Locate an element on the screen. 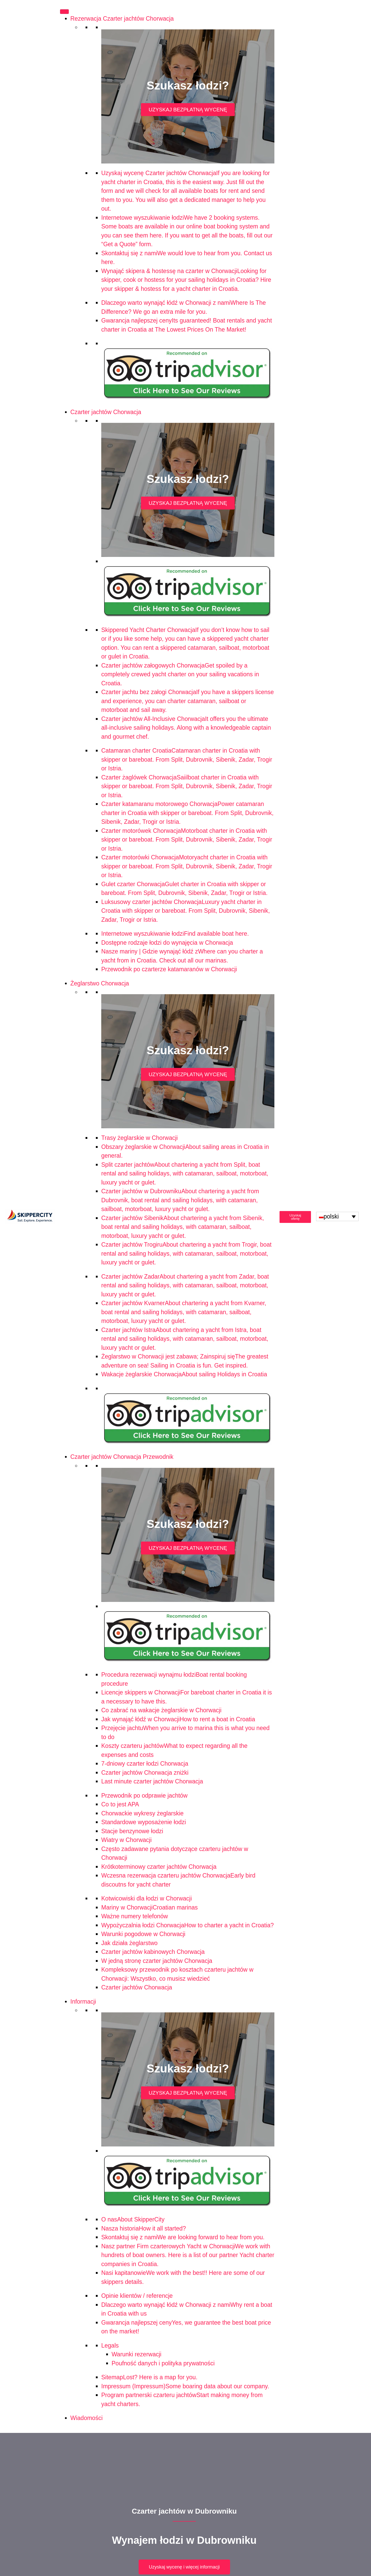  Legals is located at coordinates (110, 2345).